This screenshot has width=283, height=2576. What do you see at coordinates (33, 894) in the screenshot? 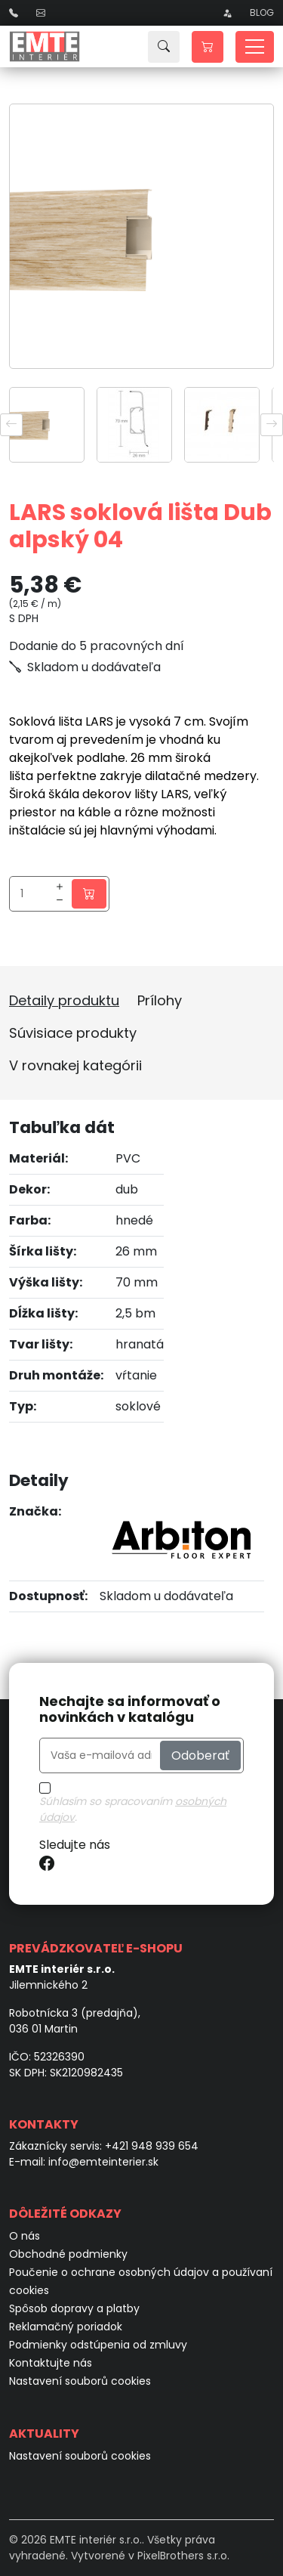
I see `[Množstvo]` at bounding box center [33, 894].